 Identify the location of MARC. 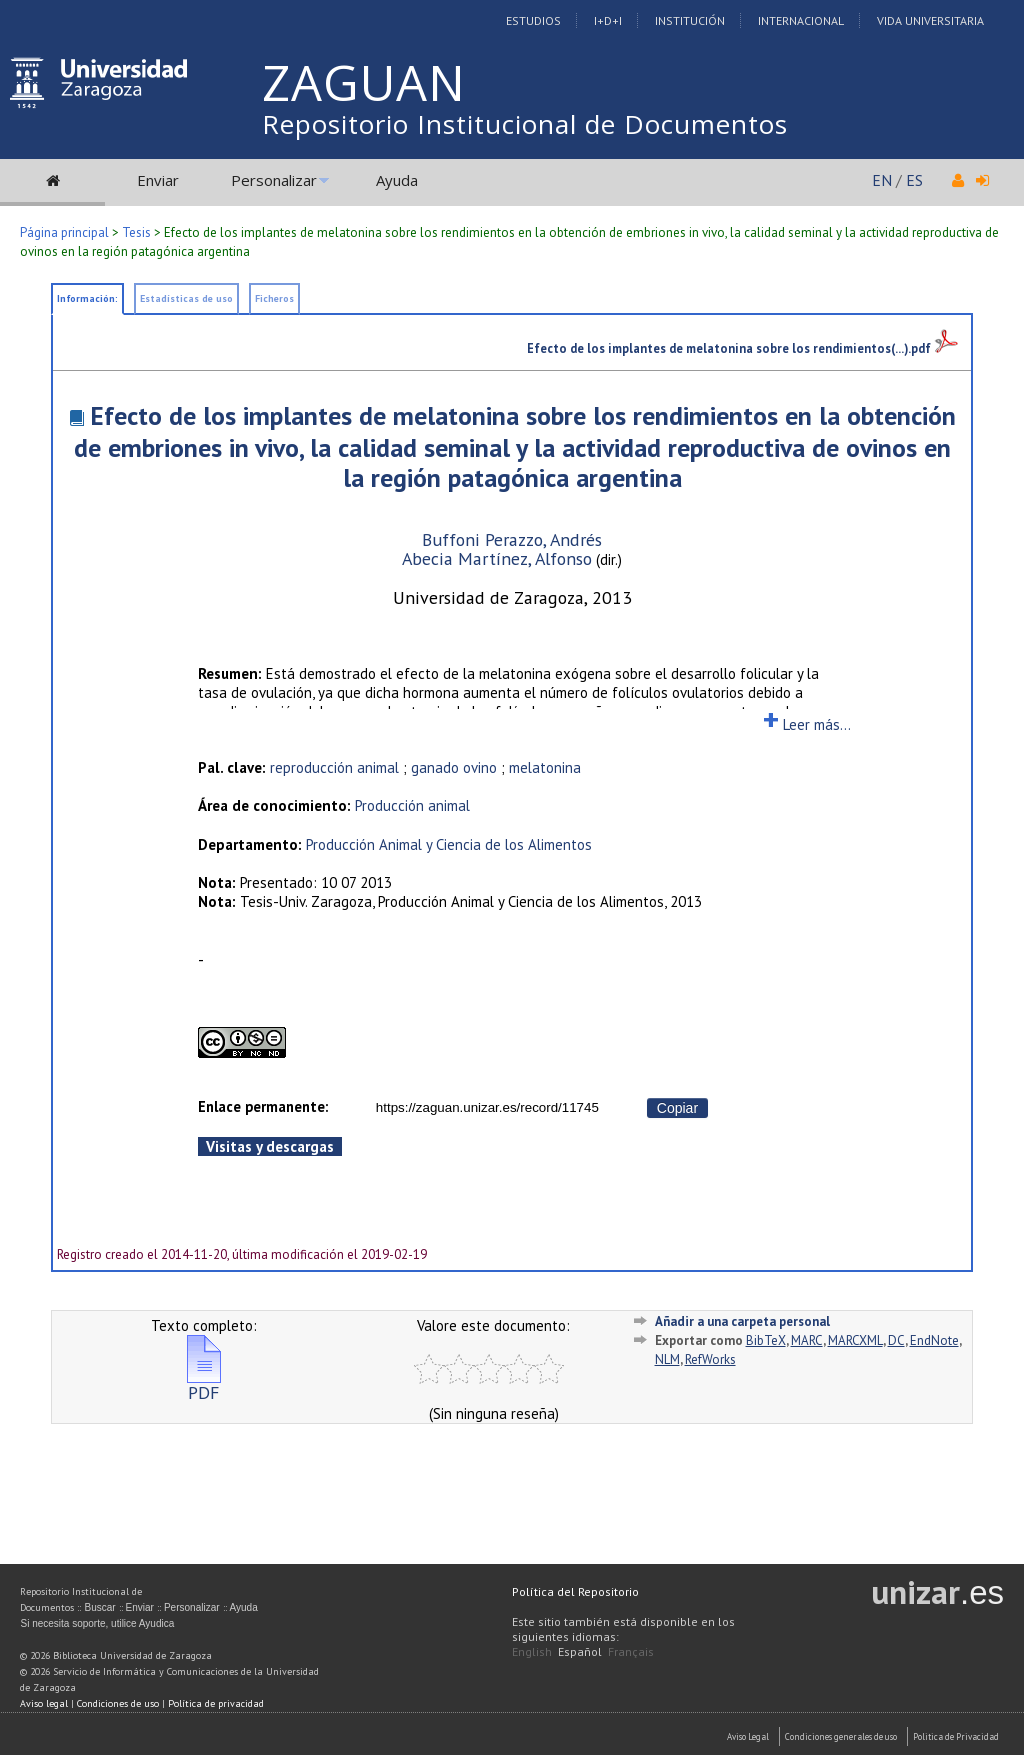
(807, 1340).